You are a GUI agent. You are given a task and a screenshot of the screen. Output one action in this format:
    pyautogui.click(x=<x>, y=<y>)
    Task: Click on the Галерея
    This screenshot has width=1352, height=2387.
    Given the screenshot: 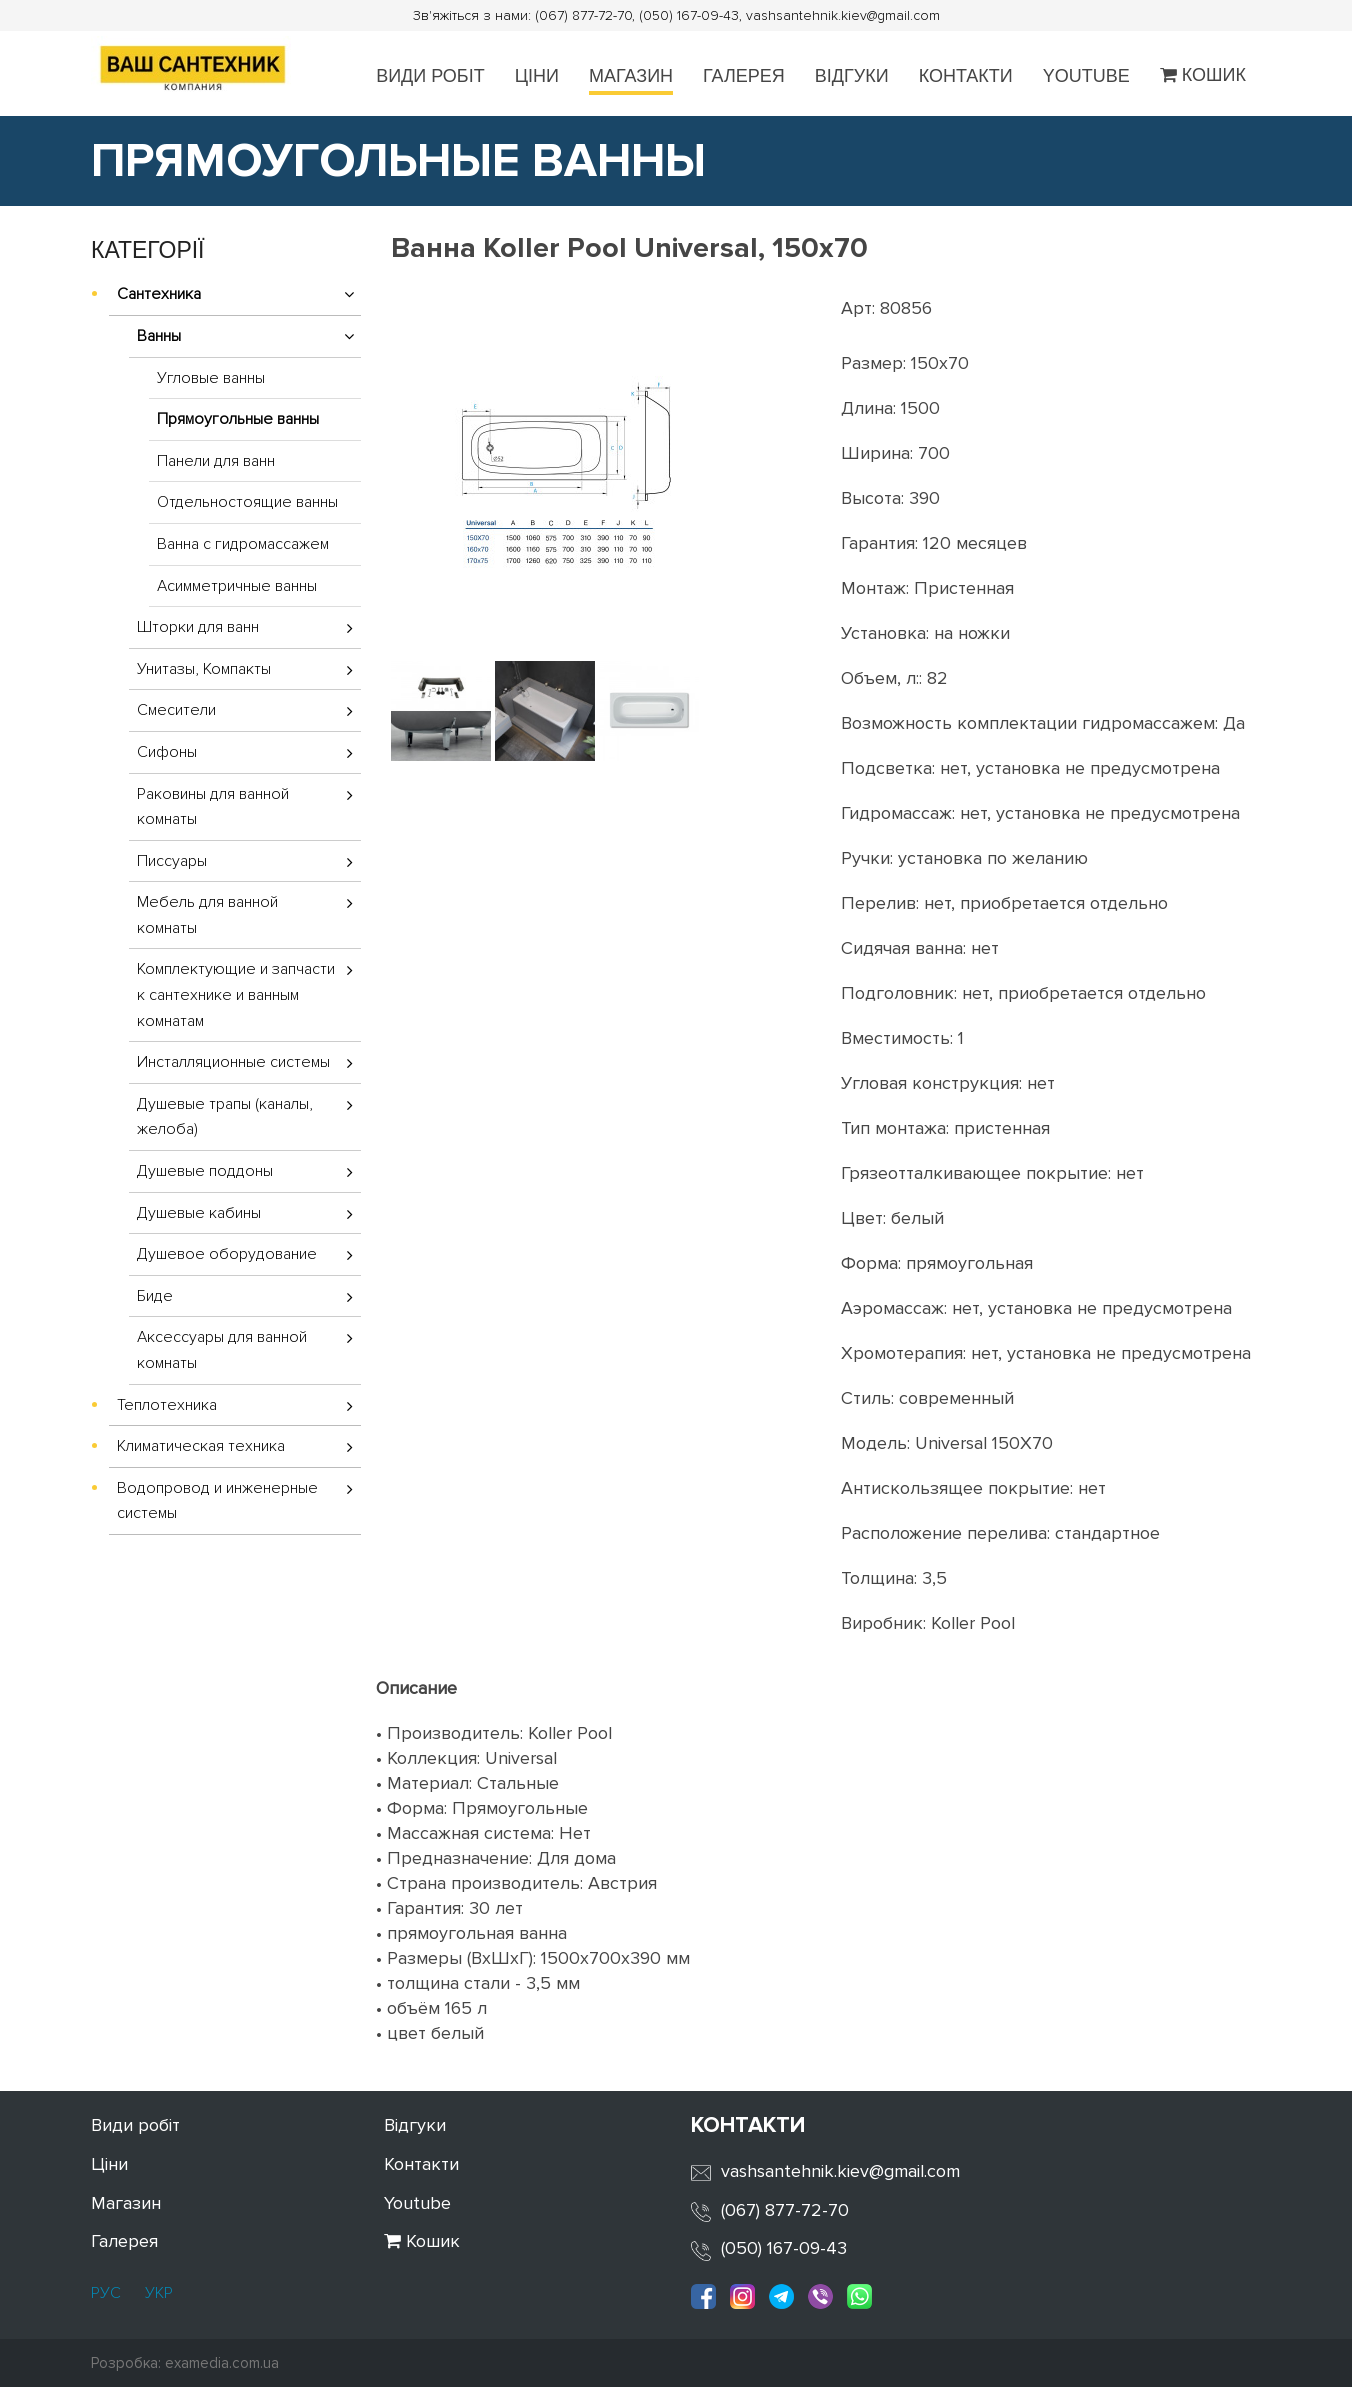 What is the action you would take?
    pyautogui.click(x=744, y=76)
    